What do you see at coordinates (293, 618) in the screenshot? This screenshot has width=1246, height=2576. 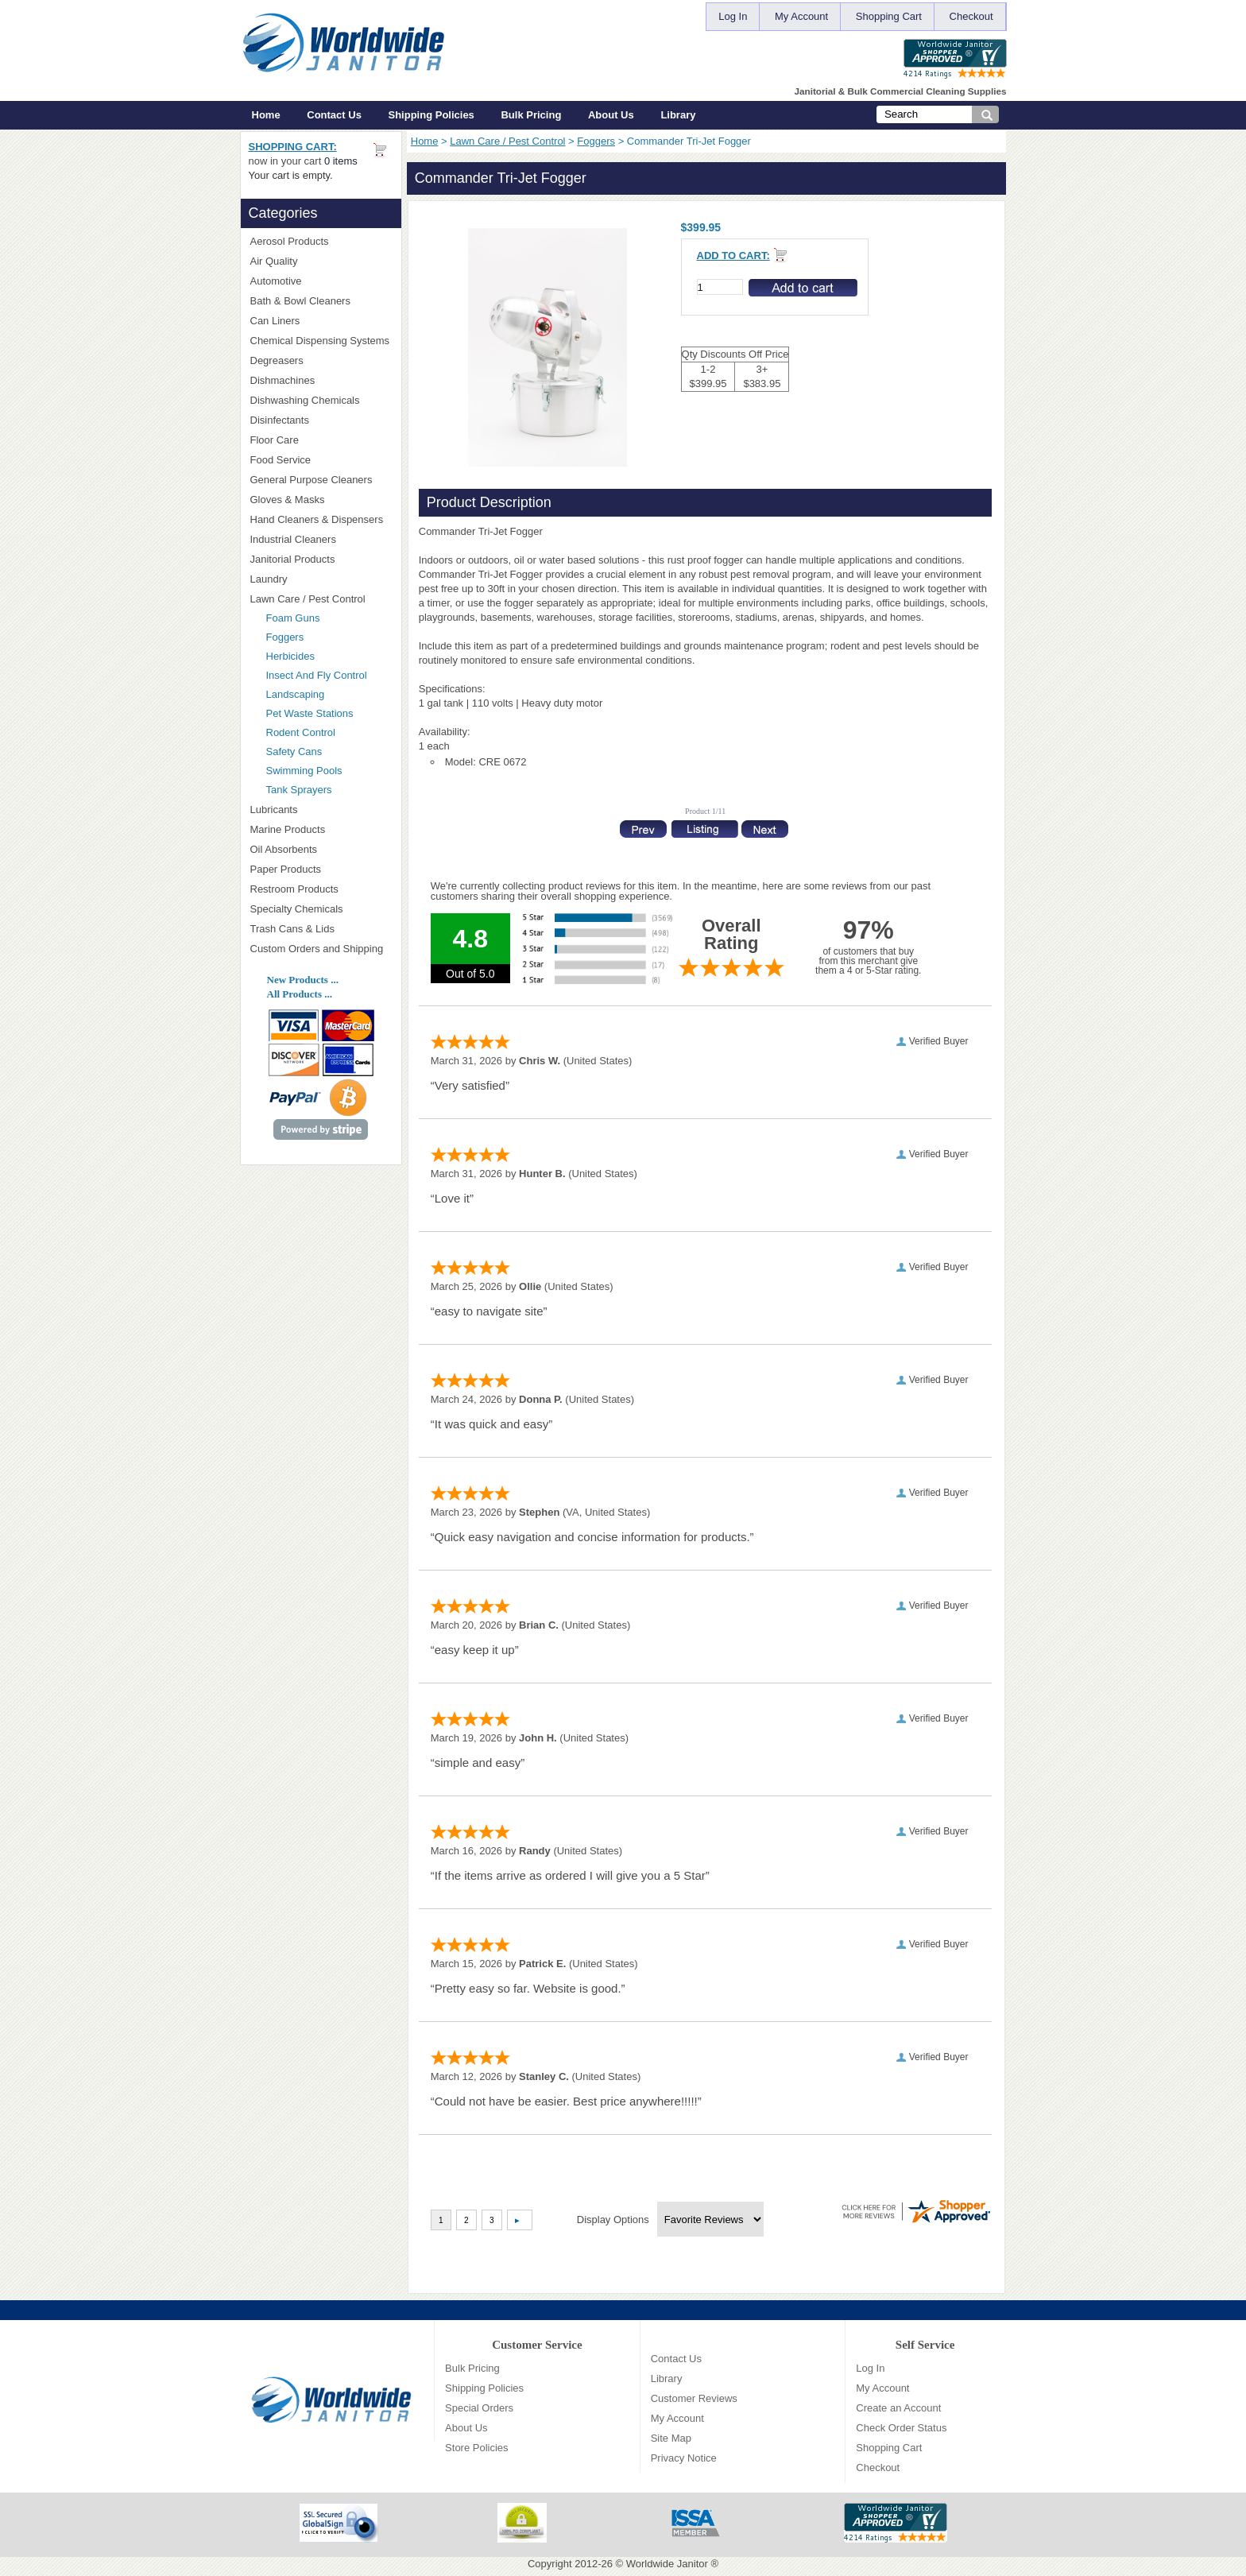 I see `Foam Guns` at bounding box center [293, 618].